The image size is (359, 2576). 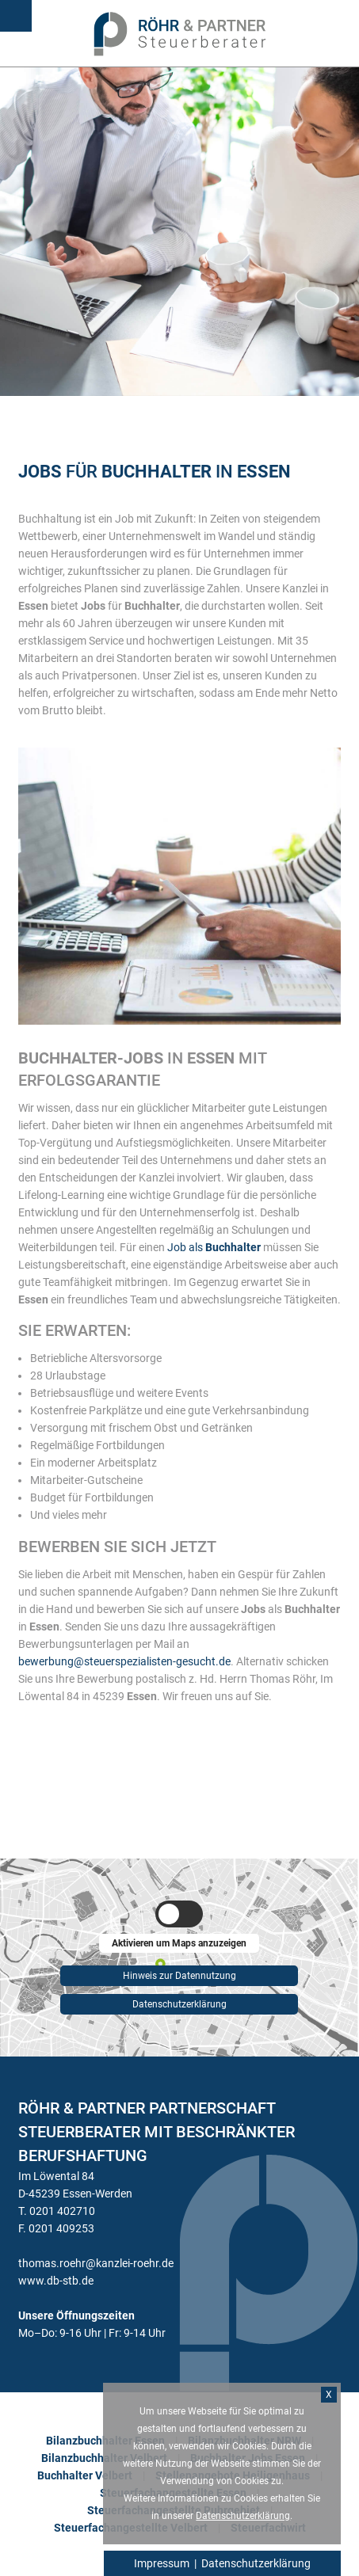 What do you see at coordinates (96, 2263) in the screenshot?
I see `thomas.roehr@kanzlei-roehr.de` at bounding box center [96, 2263].